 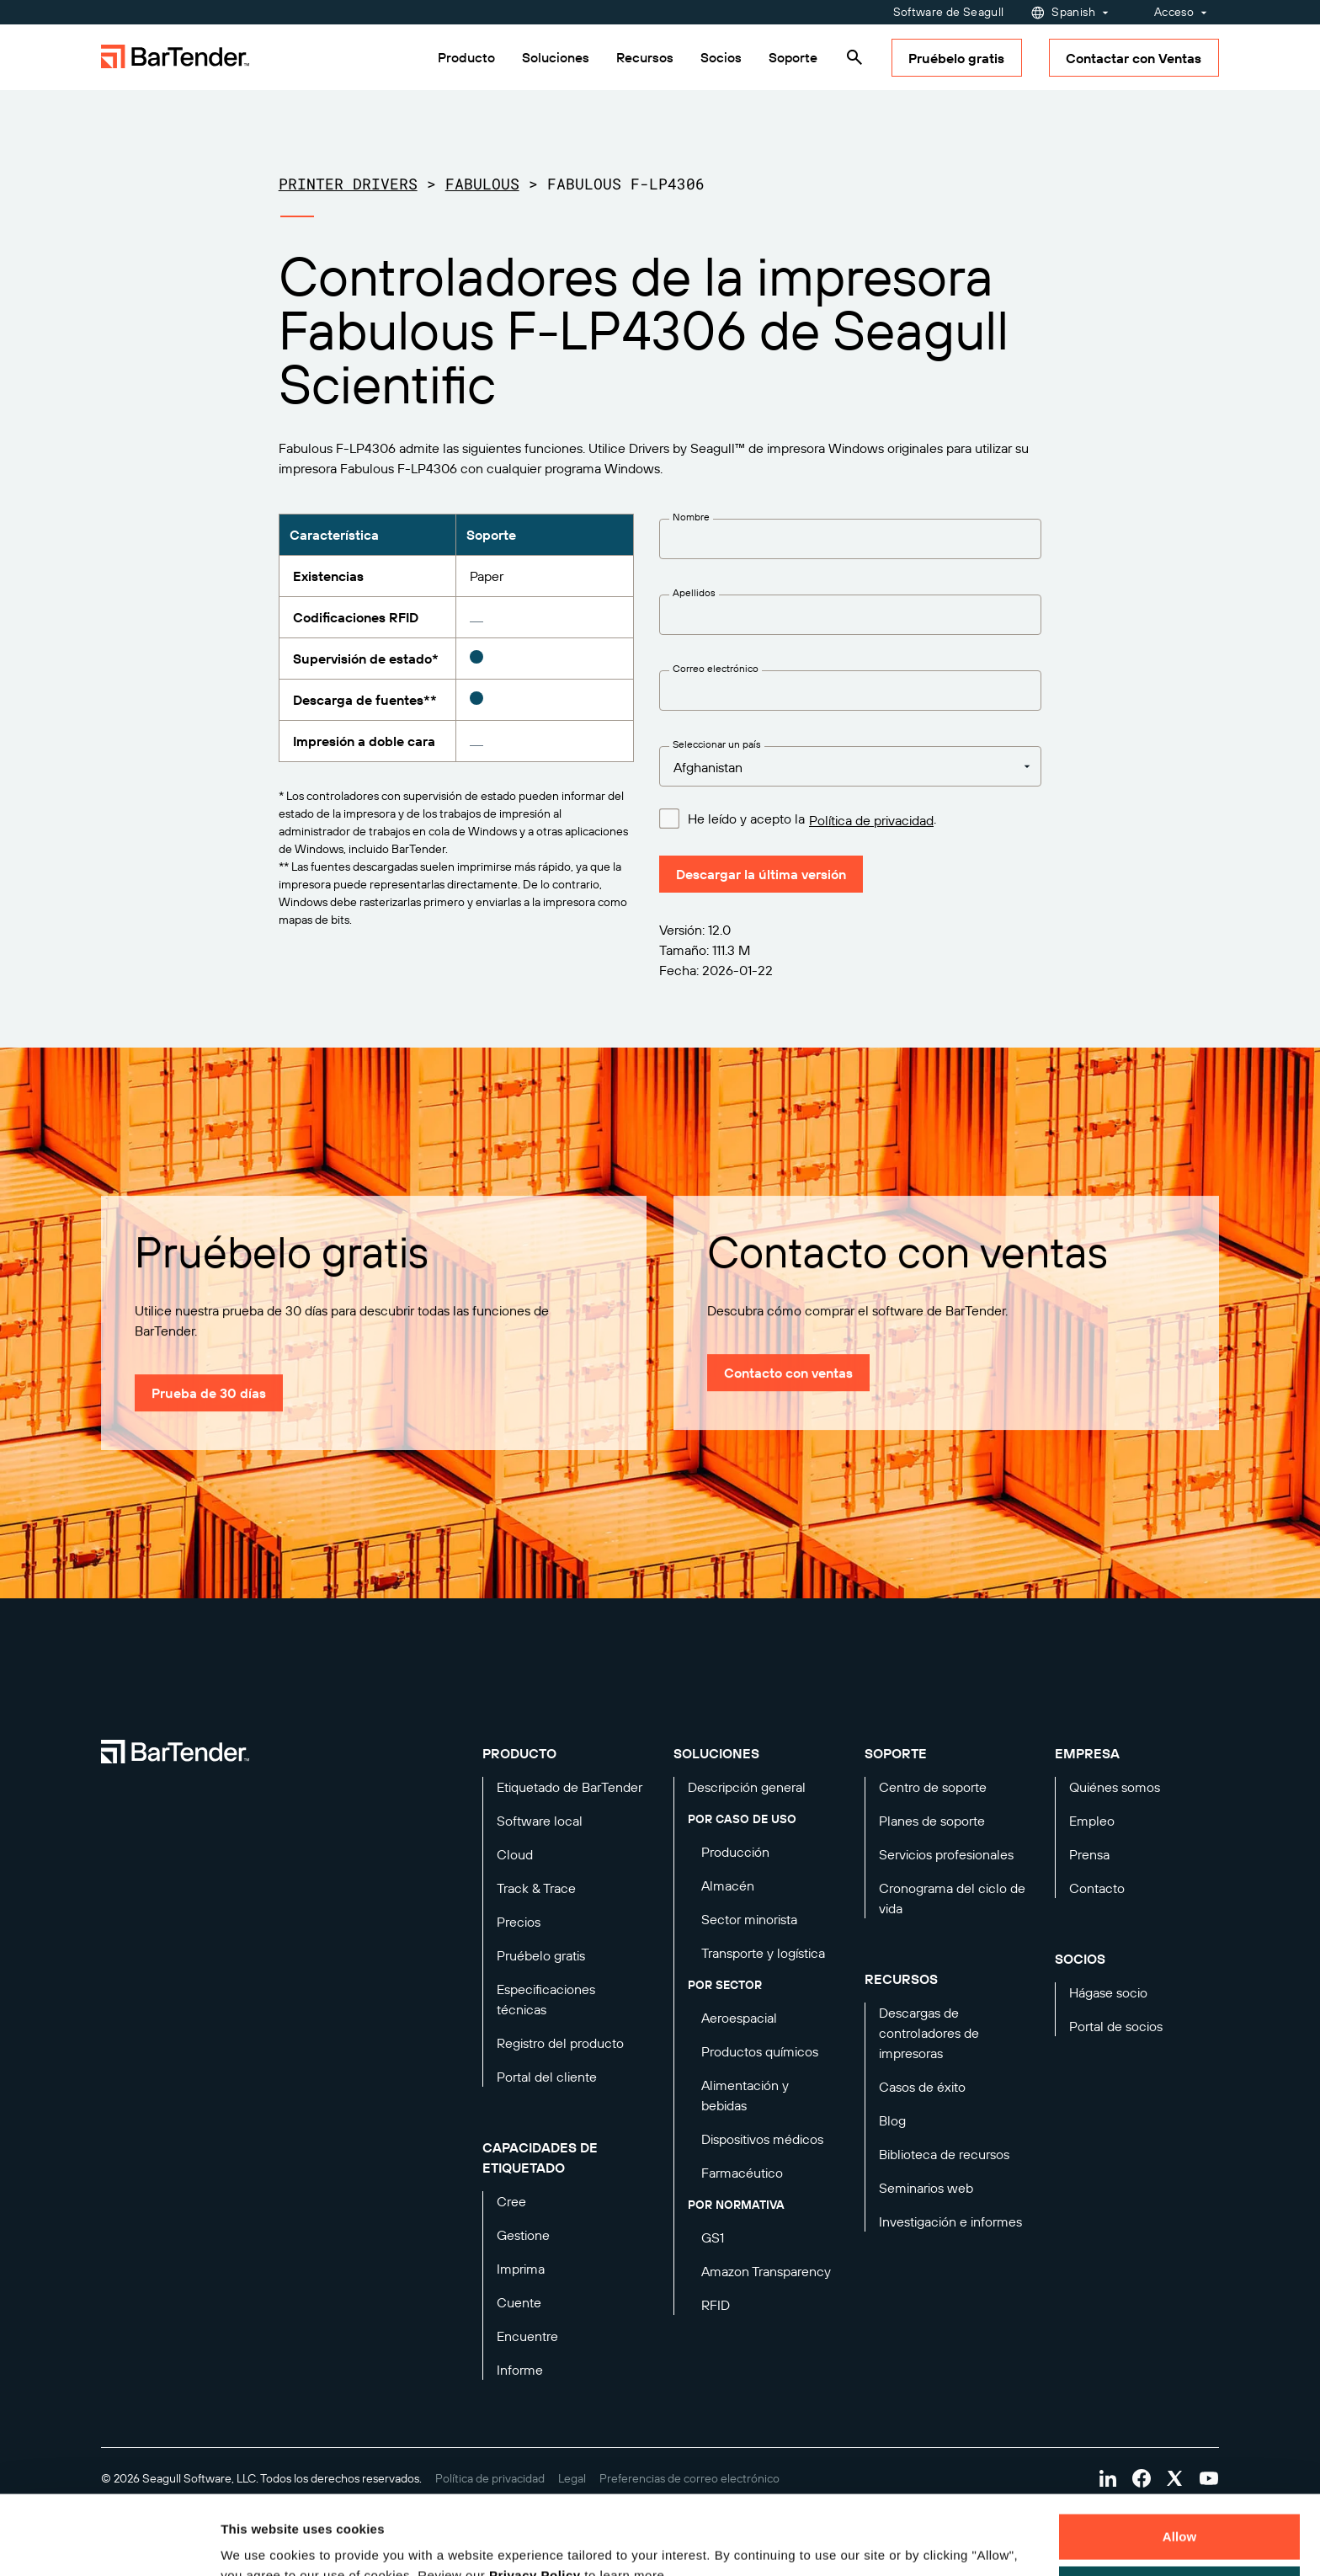 I want to click on Correo electrónico, so click(x=715, y=668).